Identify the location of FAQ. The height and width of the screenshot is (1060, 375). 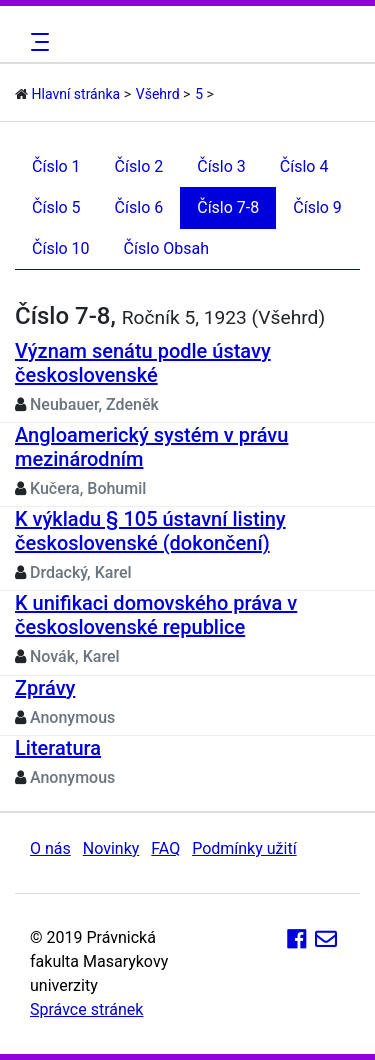
(165, 848).